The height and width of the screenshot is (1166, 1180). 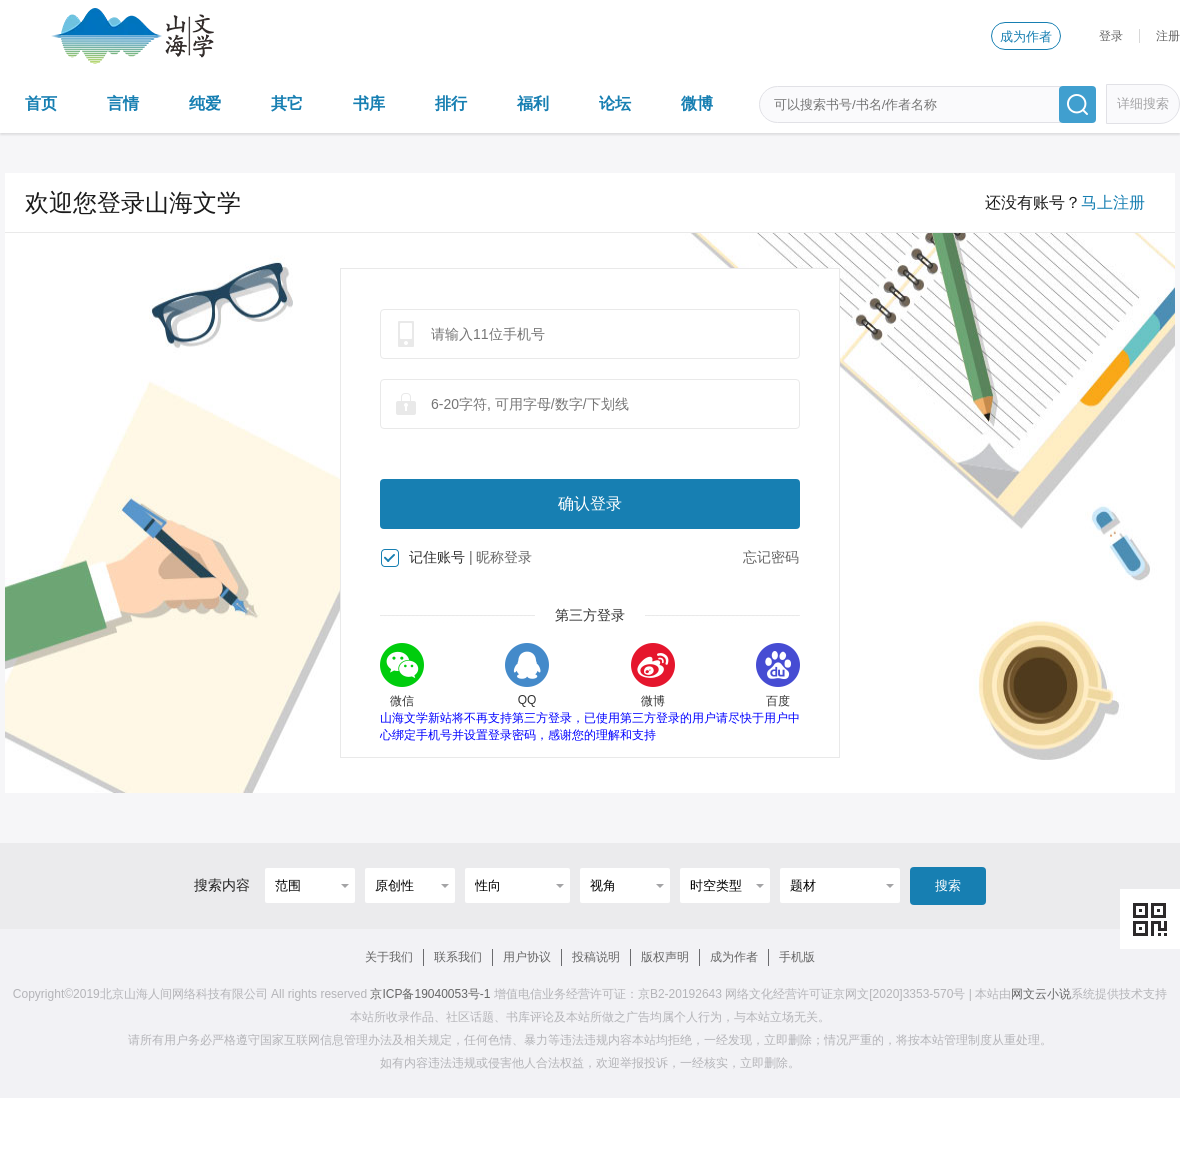 What do you see at coordinates (533, 103) in the screenshot?
I see `福利` at bounding box center [533, 103].